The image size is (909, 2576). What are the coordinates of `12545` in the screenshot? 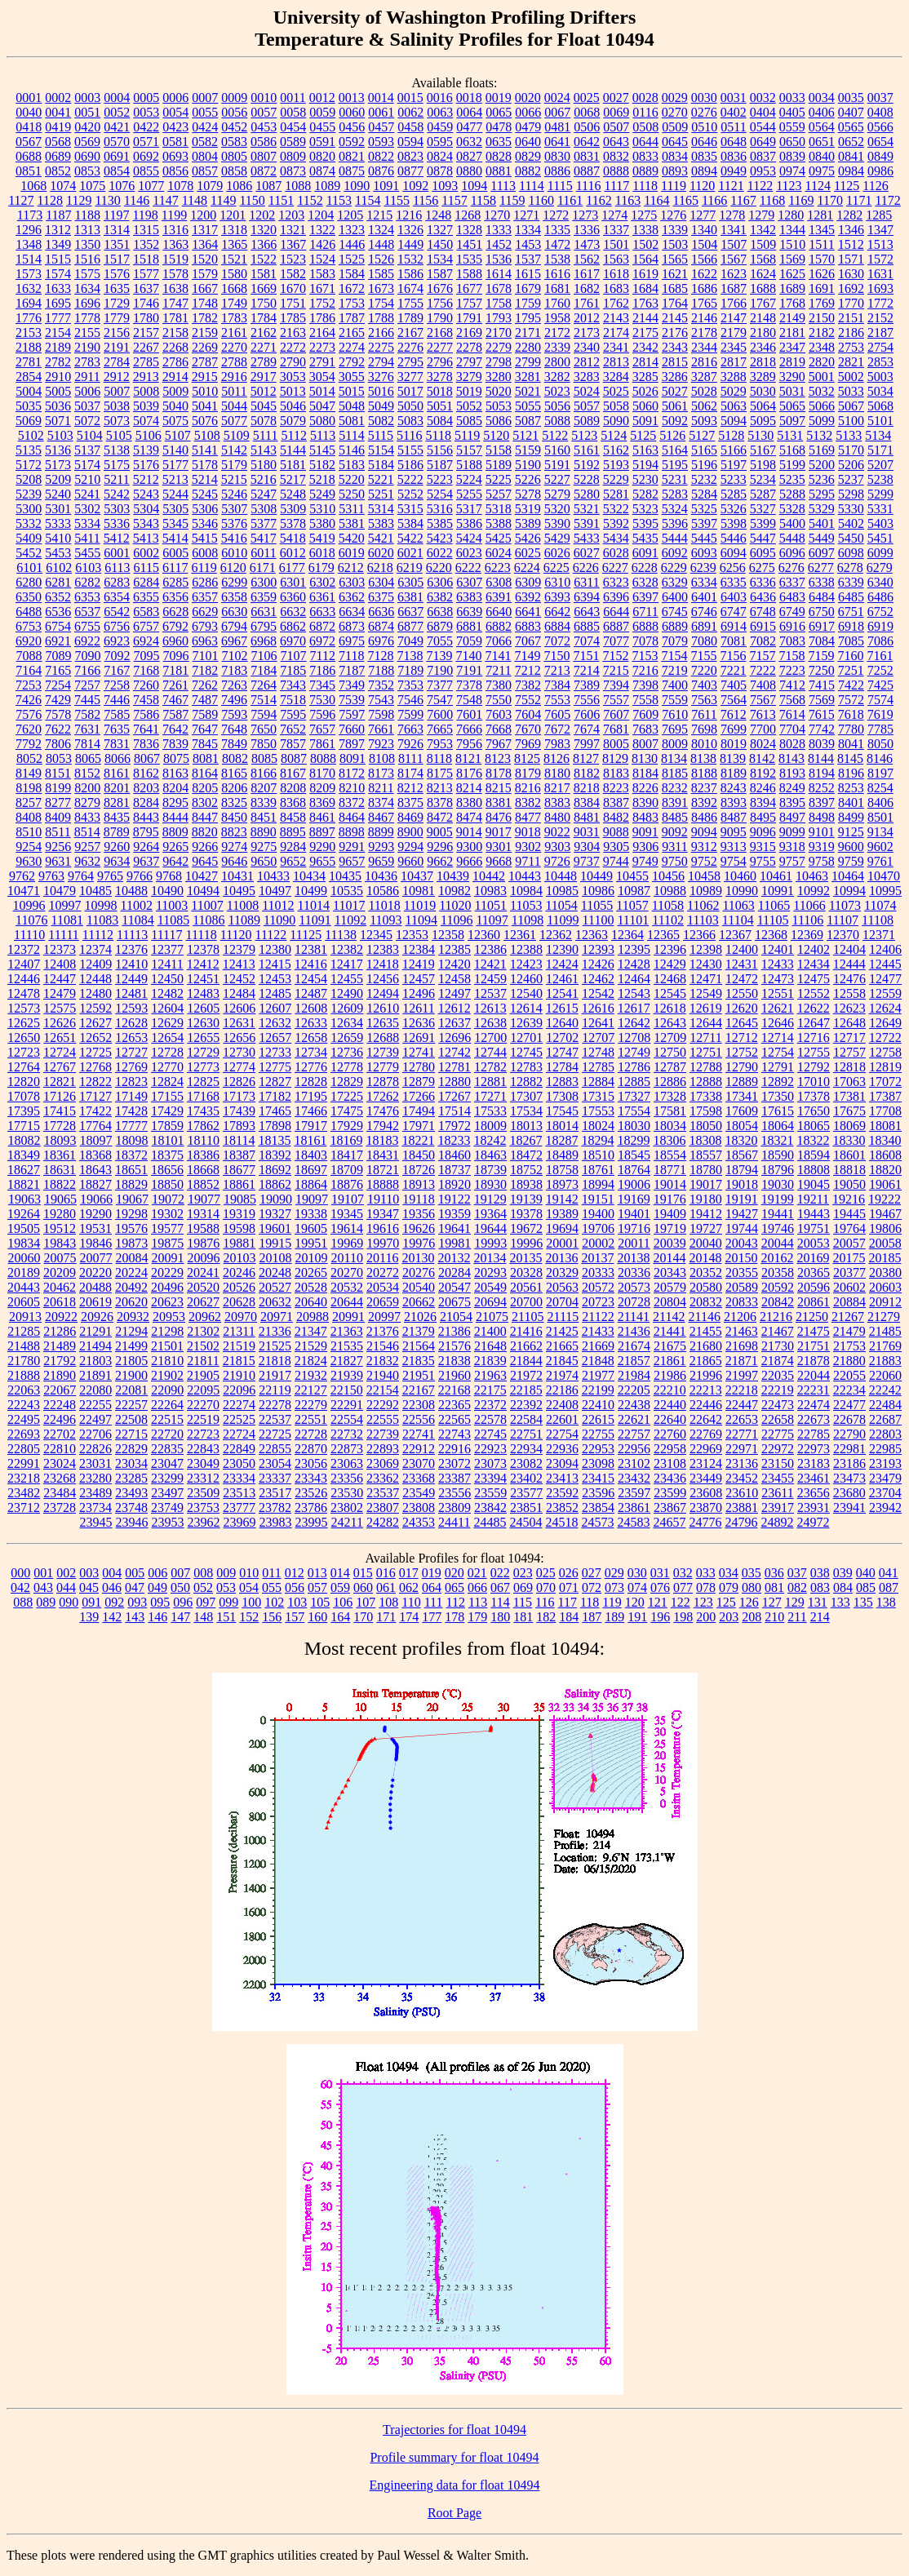 It's located at (670, 993).